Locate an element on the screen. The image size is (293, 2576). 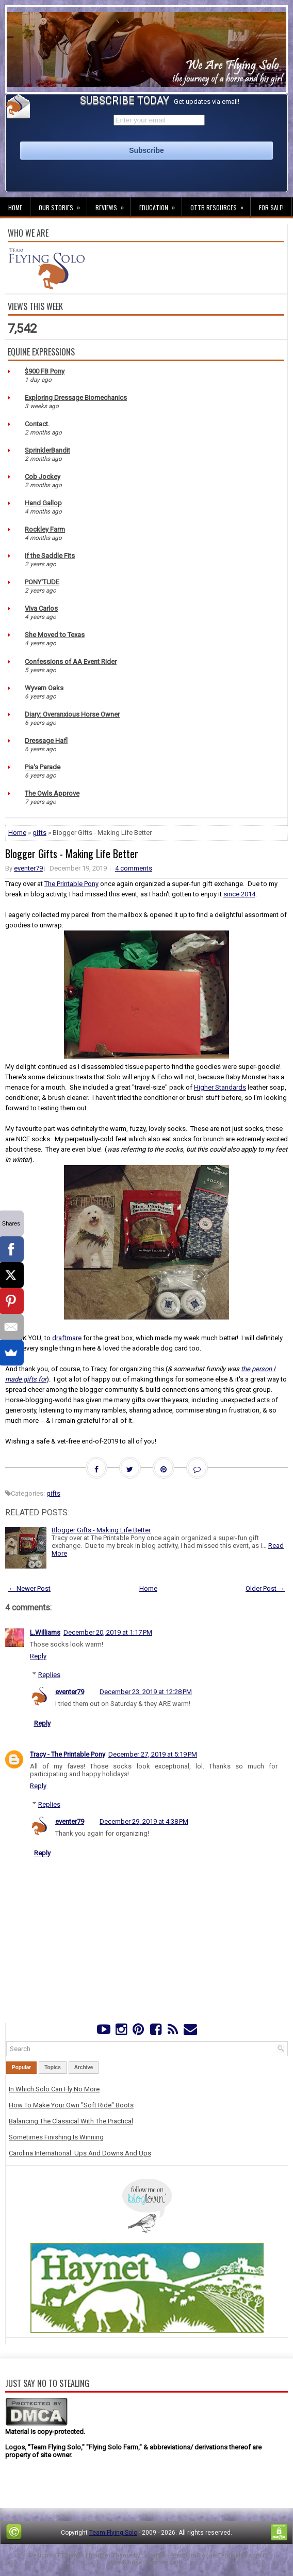
Tracy - The Printable Pony is located at coordinates (67, 1754).